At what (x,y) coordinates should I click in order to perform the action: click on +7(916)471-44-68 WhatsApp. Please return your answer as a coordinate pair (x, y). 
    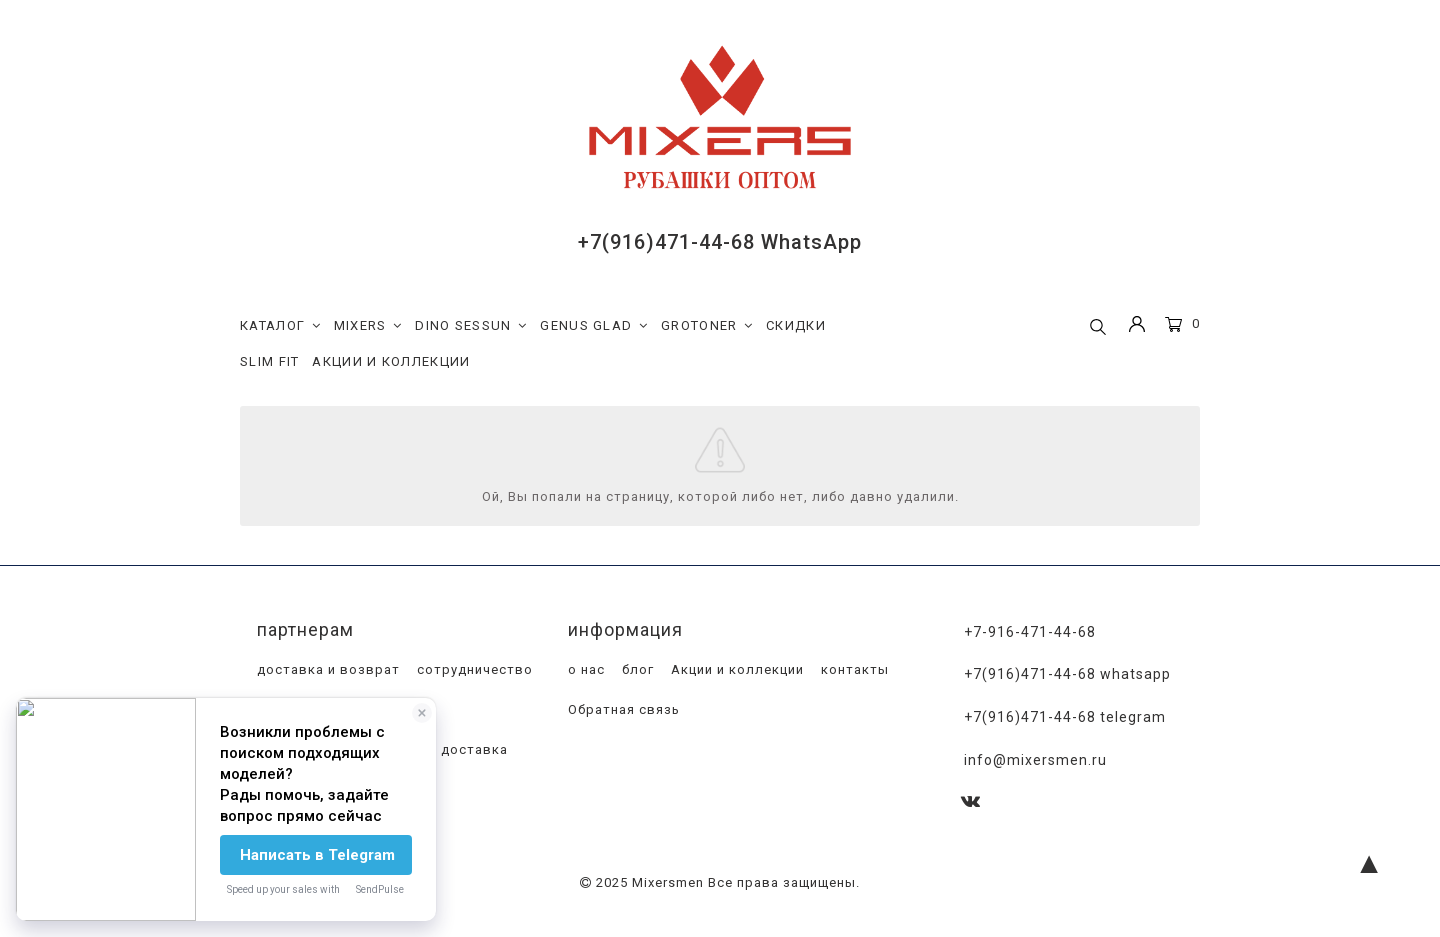
    Looking at the image, I should click on (720, 242).